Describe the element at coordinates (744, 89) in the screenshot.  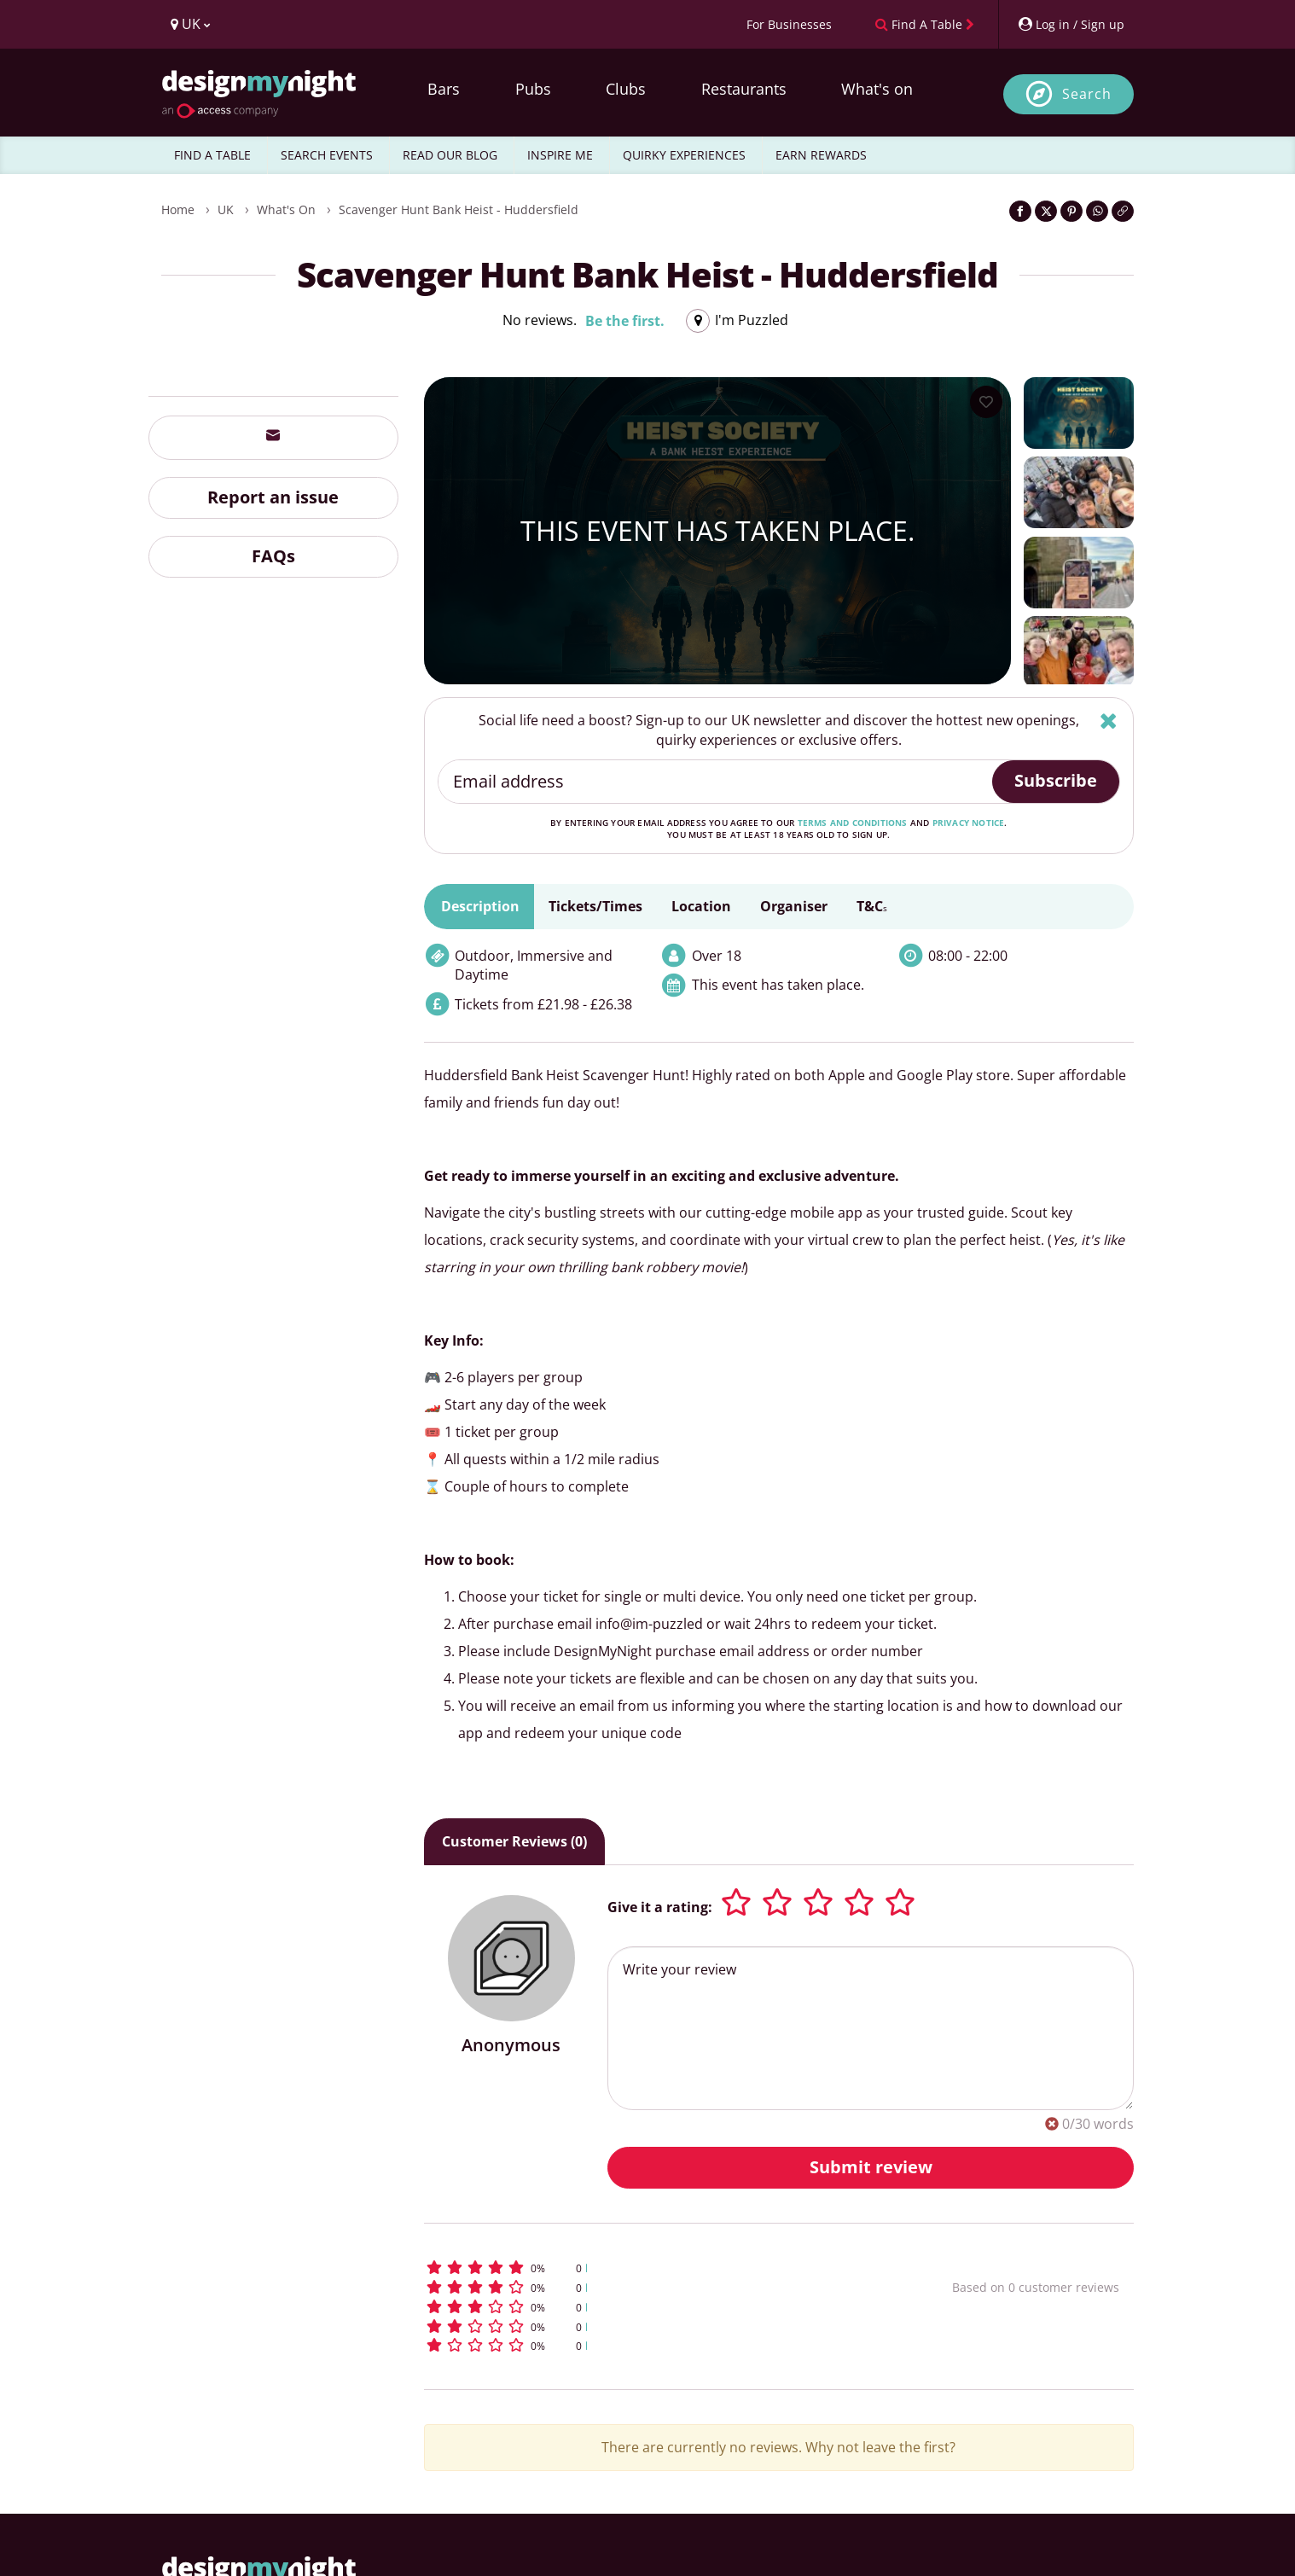
I see `Restaurants` at that location.